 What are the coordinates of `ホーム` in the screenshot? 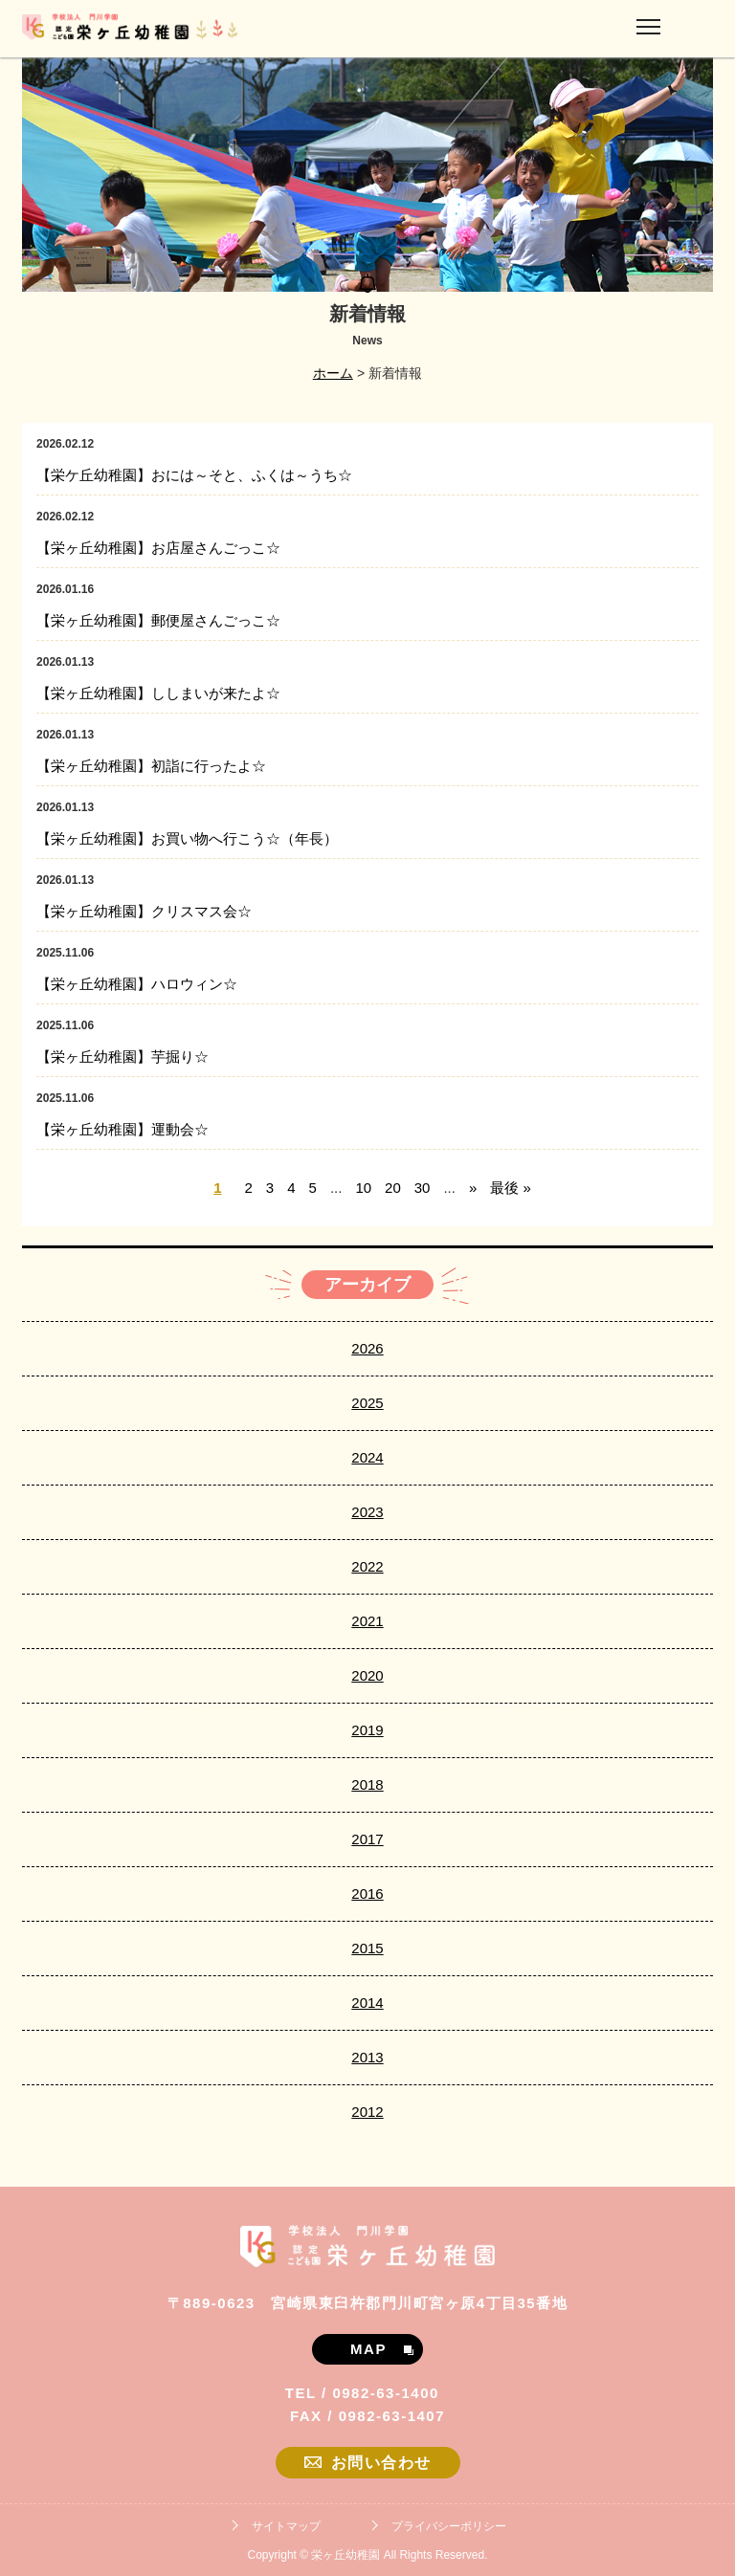 It's located at (333, 373).